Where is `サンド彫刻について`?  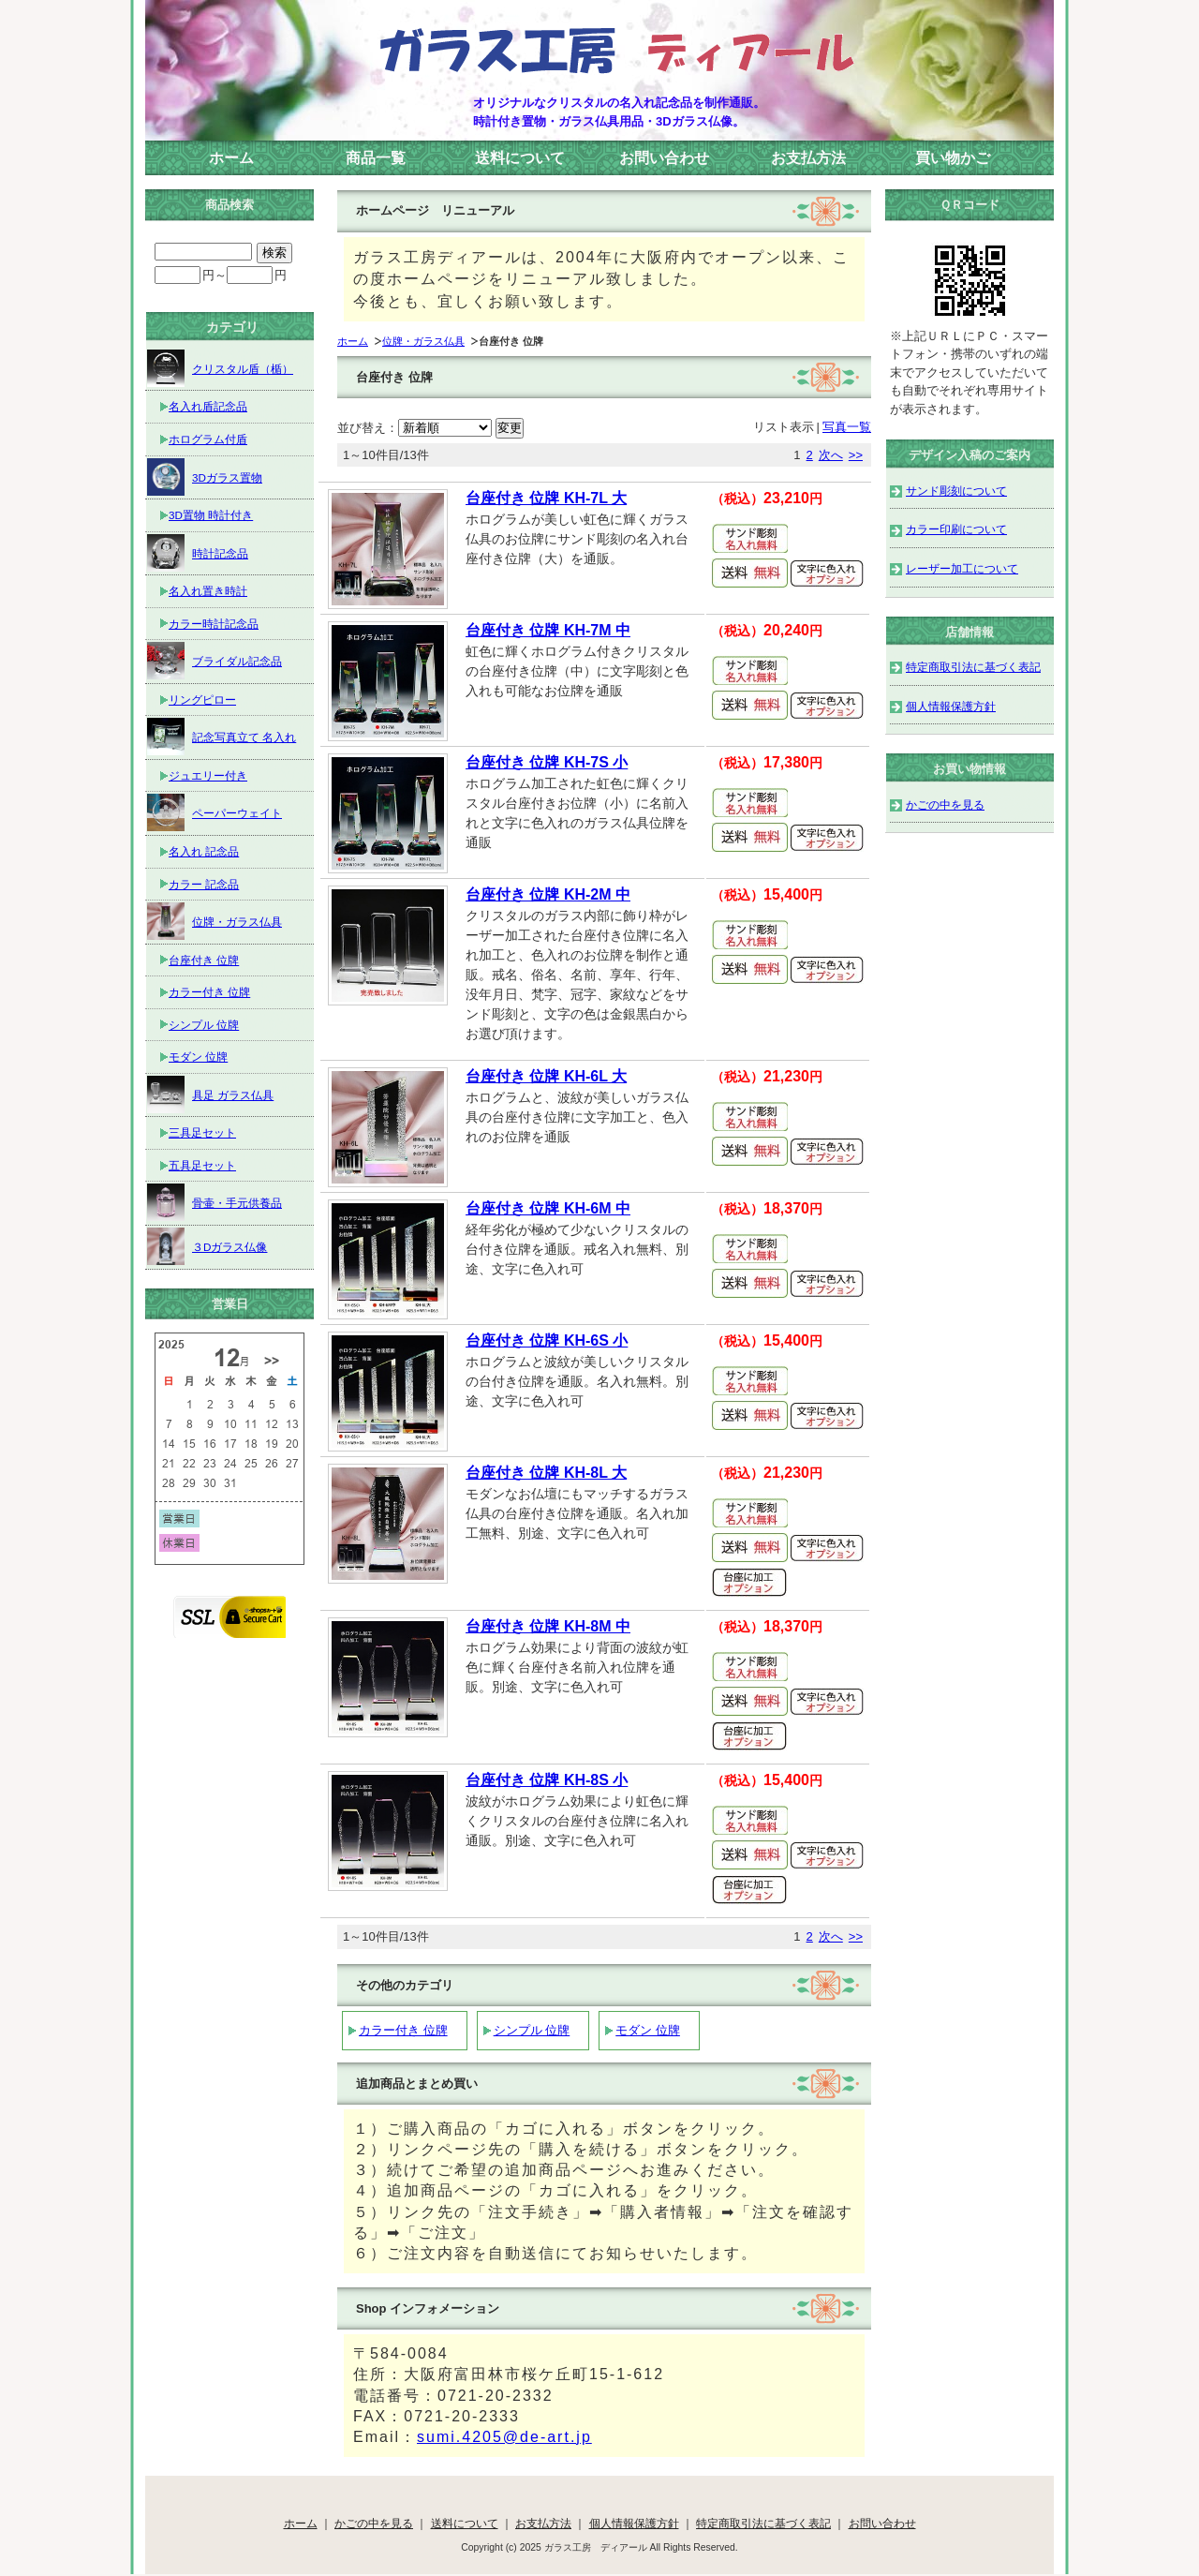
サンド彫刻について is located at coordinates (956, 490).